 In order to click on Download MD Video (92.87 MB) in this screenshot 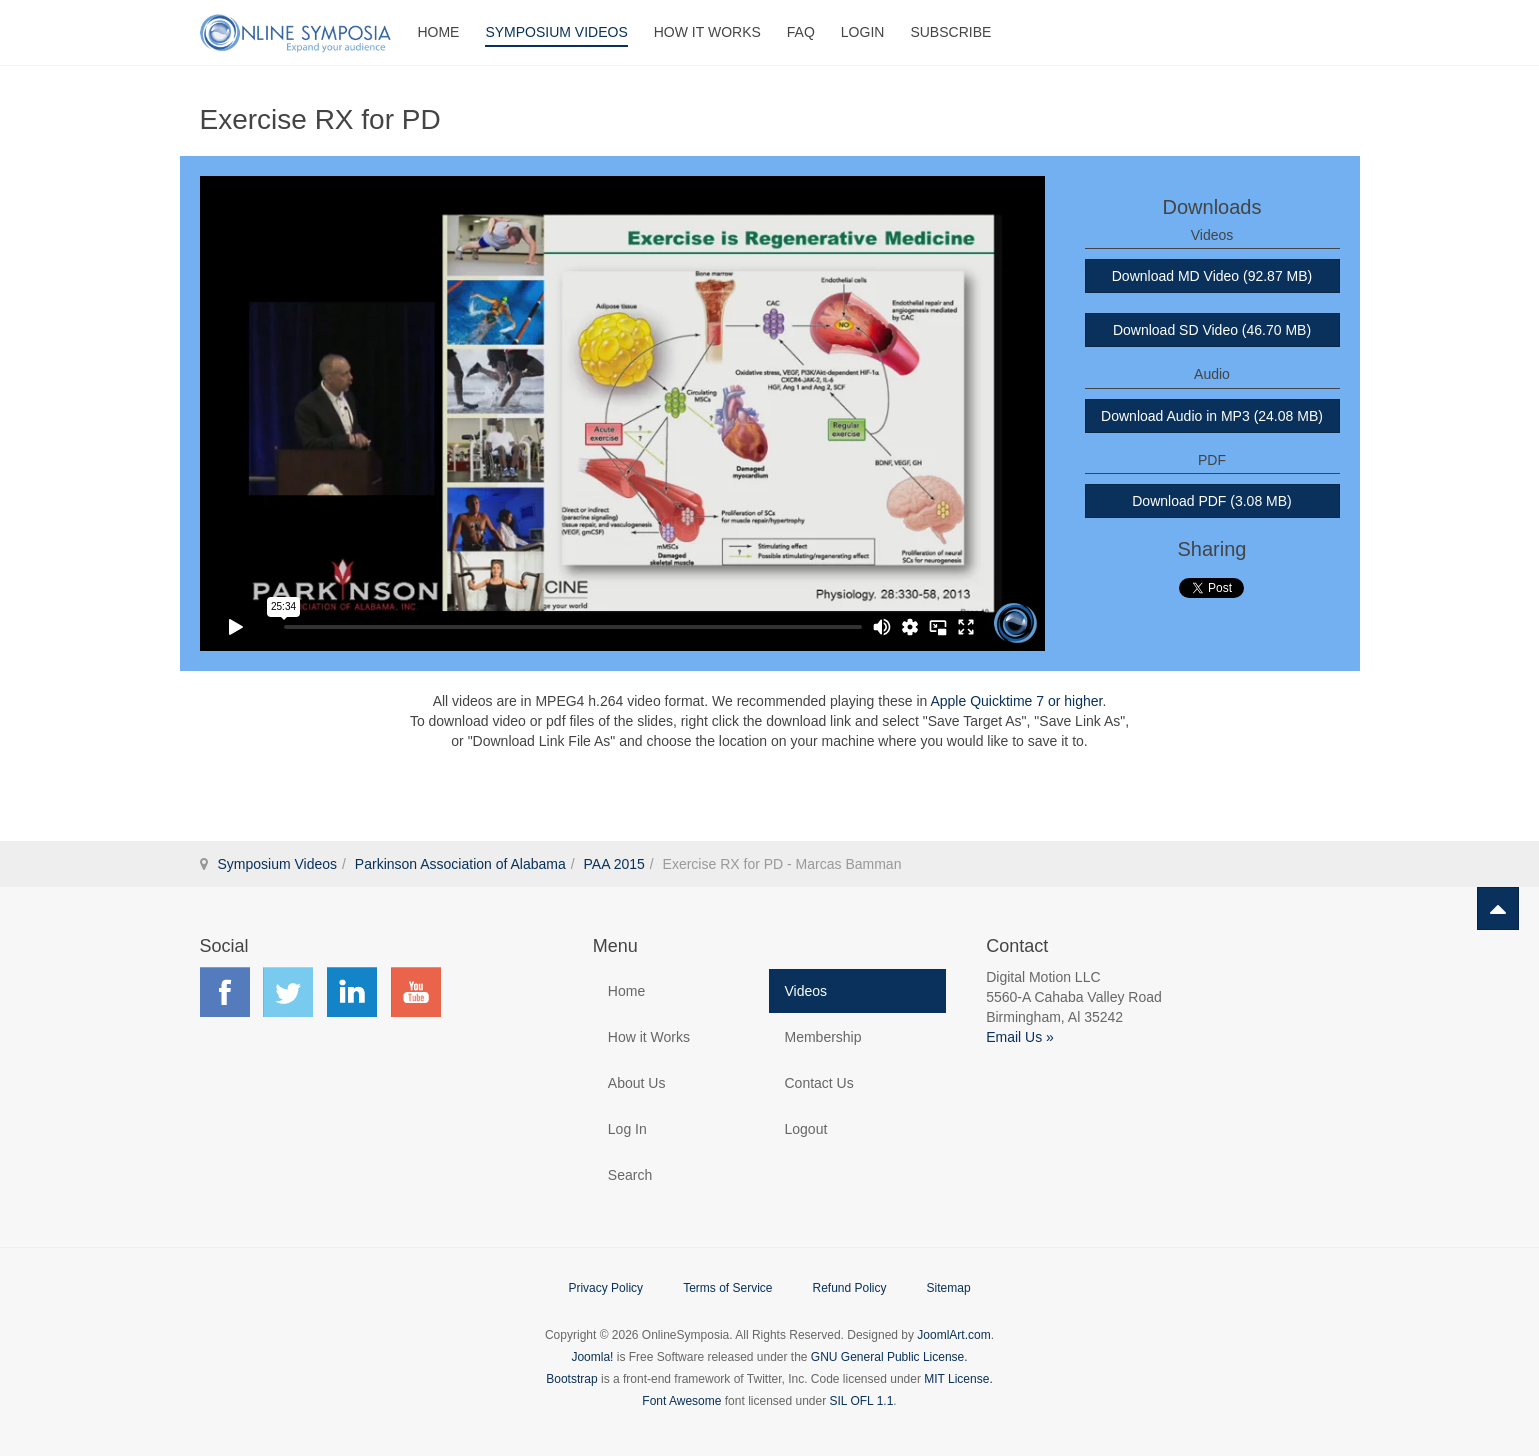, I will do `click(1212, 276)`.